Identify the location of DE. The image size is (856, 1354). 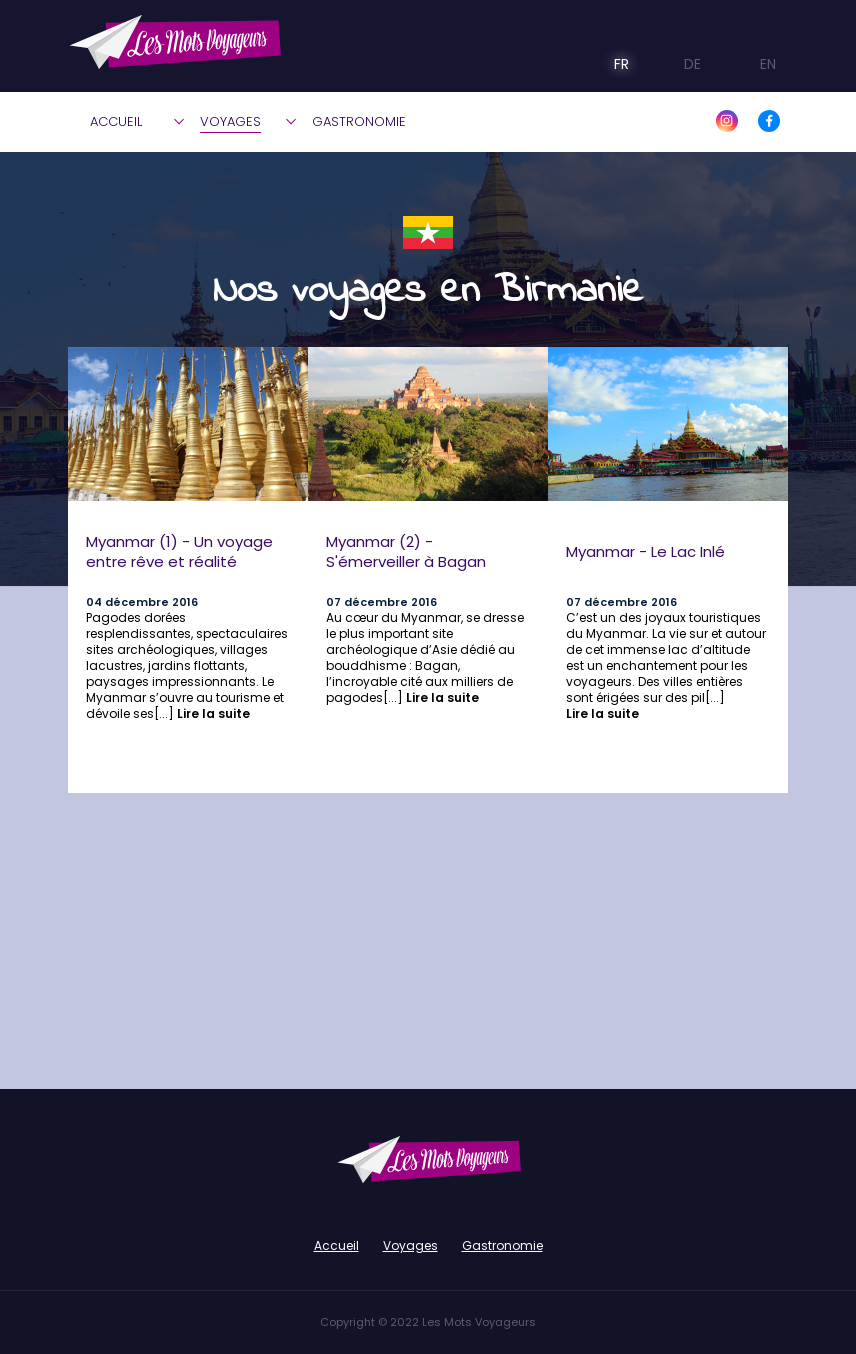
(677, 64).